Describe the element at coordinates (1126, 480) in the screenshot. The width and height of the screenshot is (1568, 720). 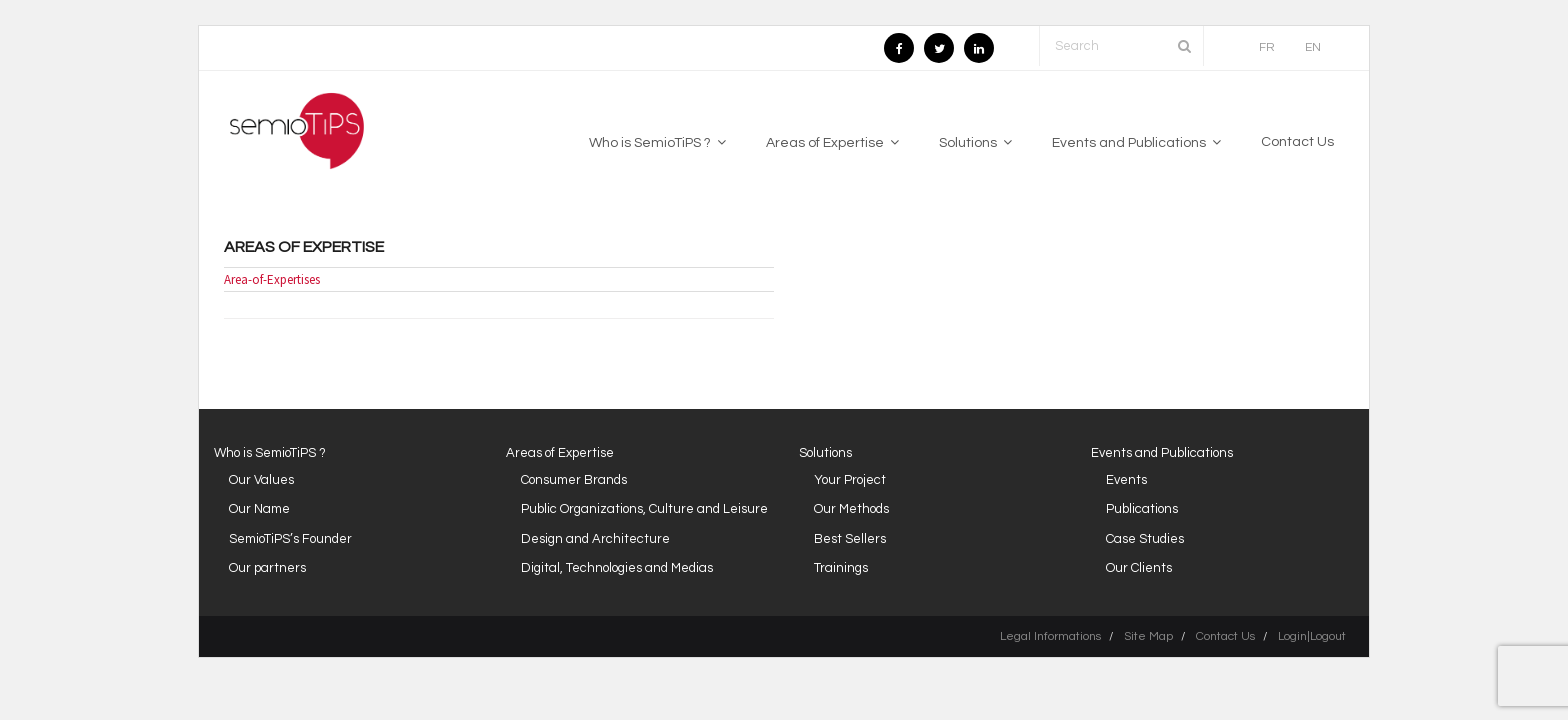
I see `Events` at that location.